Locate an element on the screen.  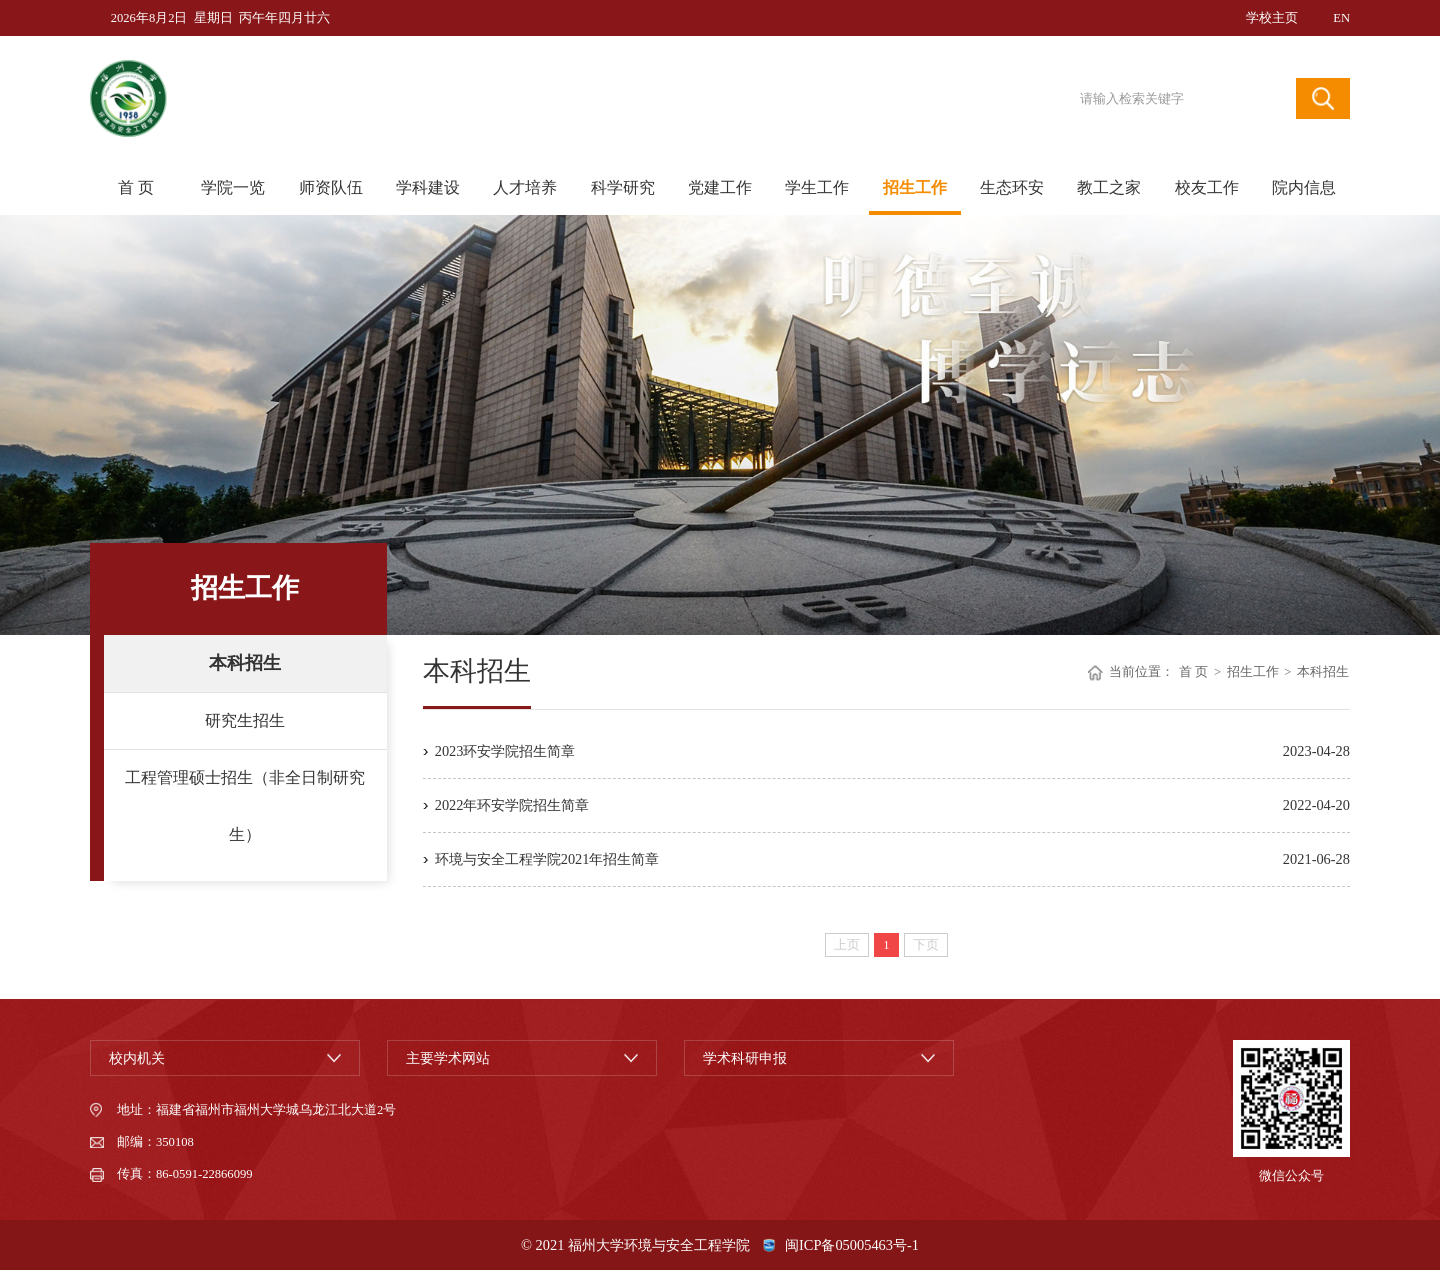
研究生招生 is located at coordinates (245, 721).